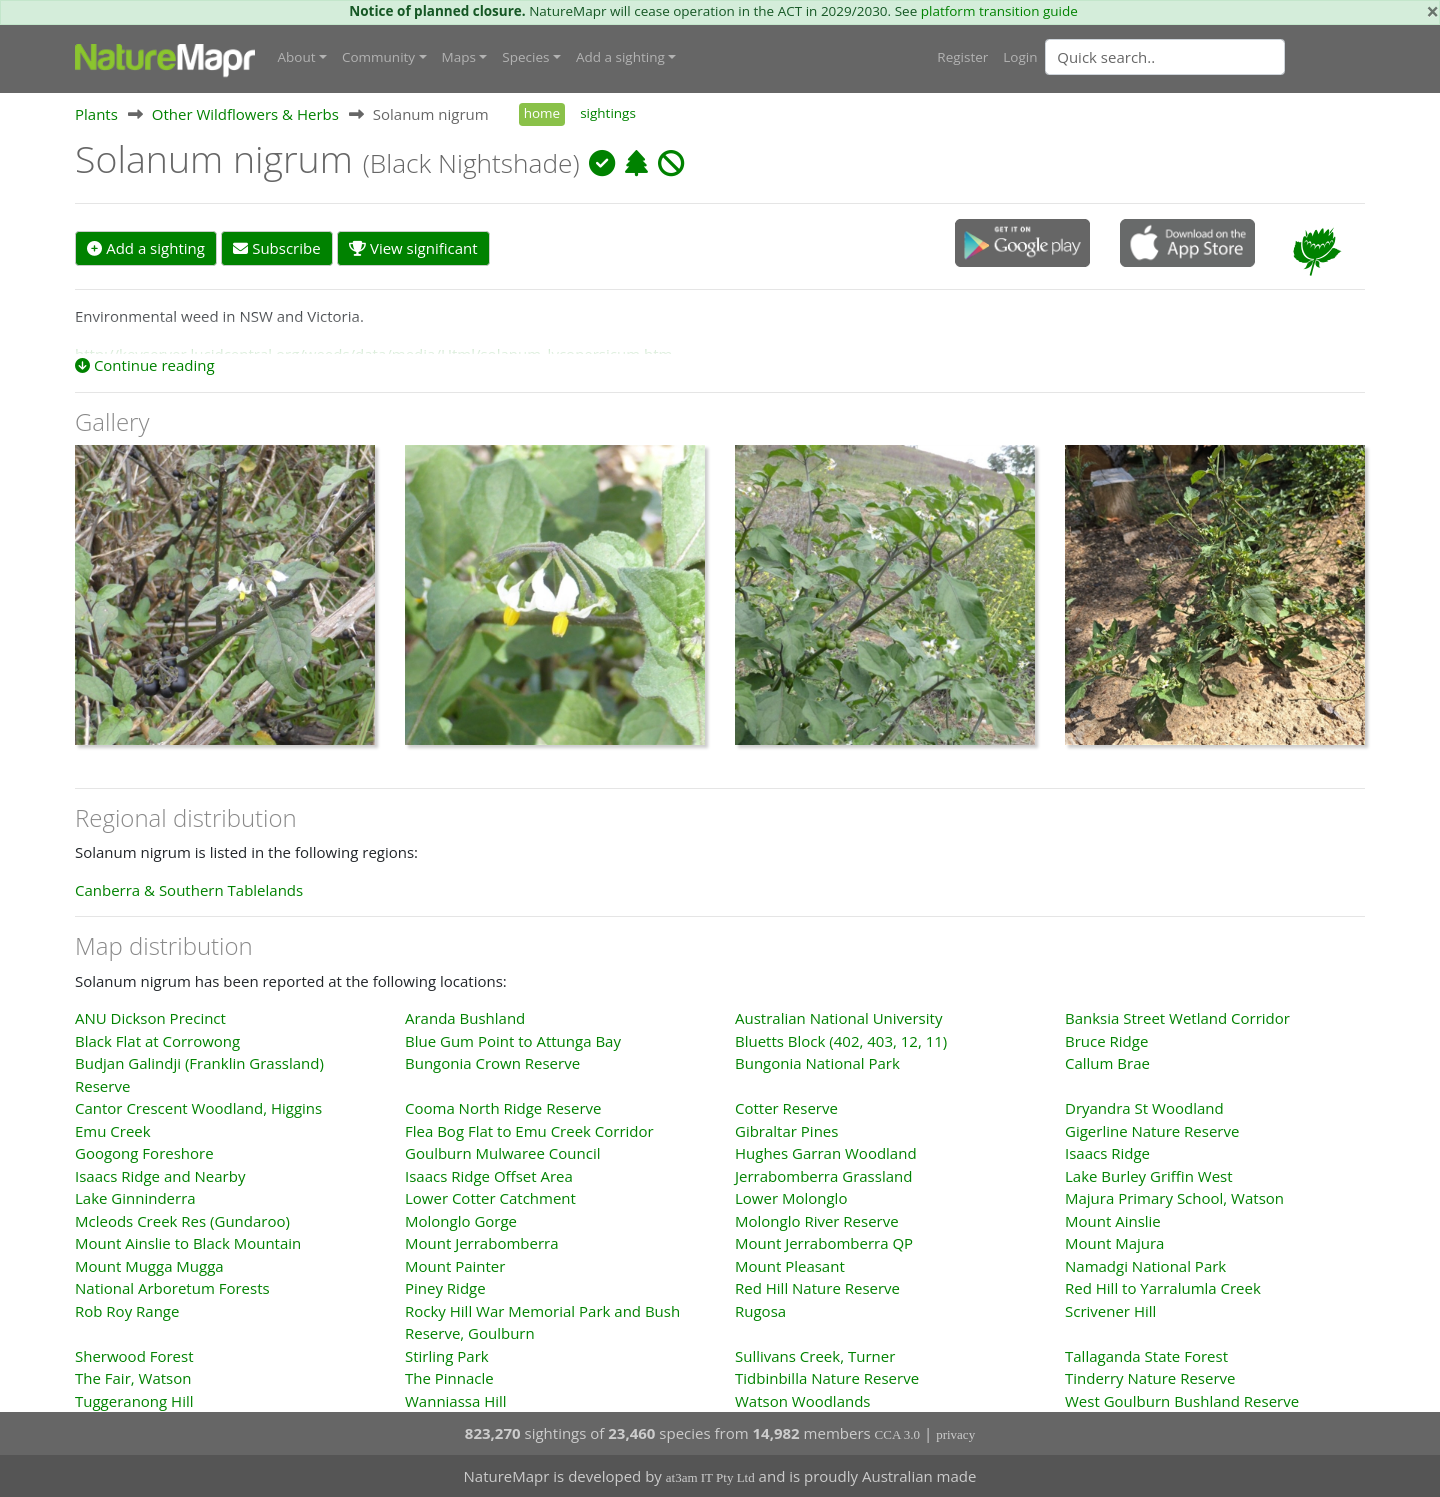  What do you see at coordinates (1106, 1040) in the screenshot?
I see `Bruce Ridge` at bounding box center [1106, 1040].